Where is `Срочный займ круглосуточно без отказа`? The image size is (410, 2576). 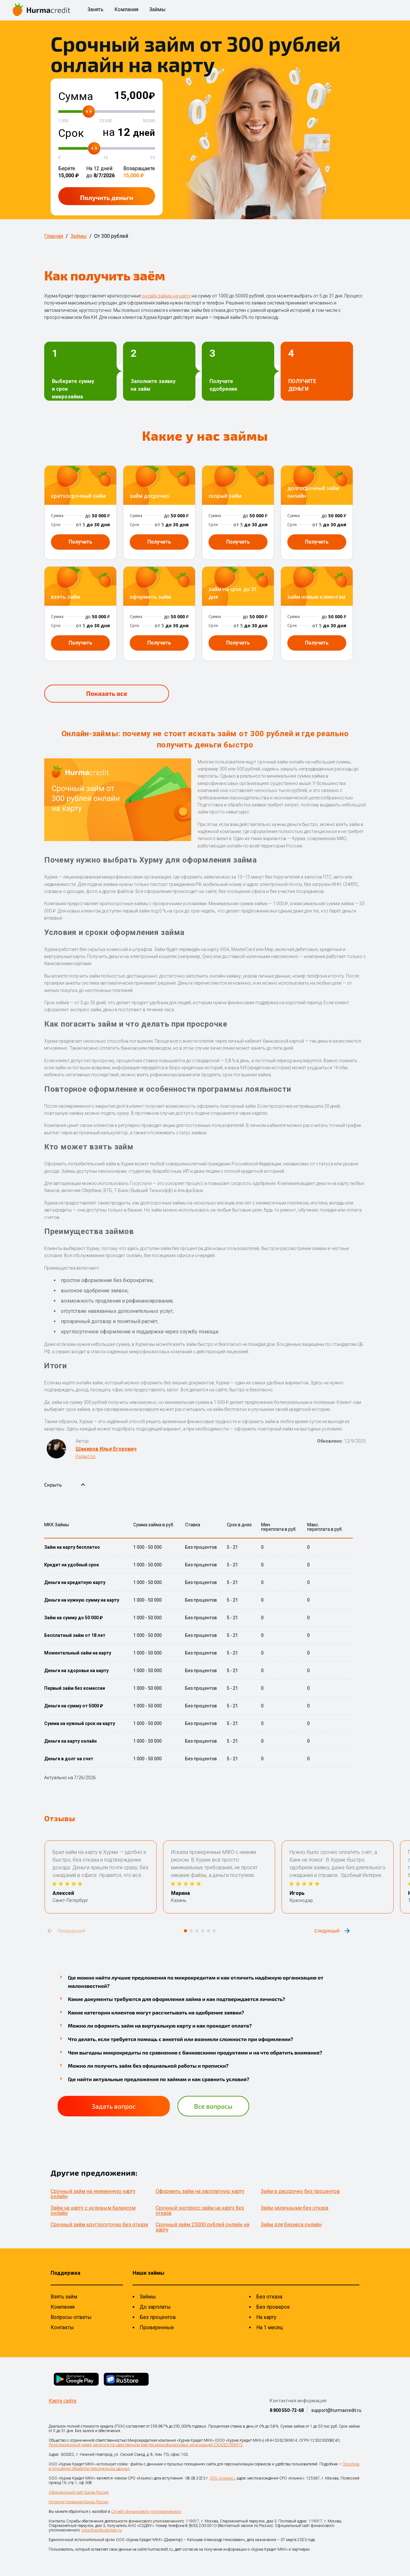 Срочный займ круглосуточно без отказа is located at coordinates (99, 2225).